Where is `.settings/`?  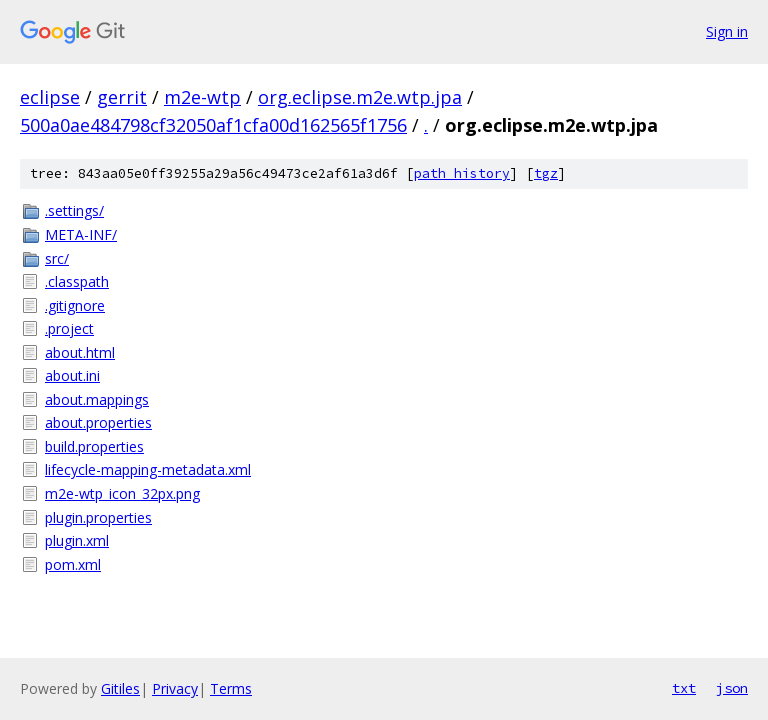
.settings/ is located at coordinates (74, 210).